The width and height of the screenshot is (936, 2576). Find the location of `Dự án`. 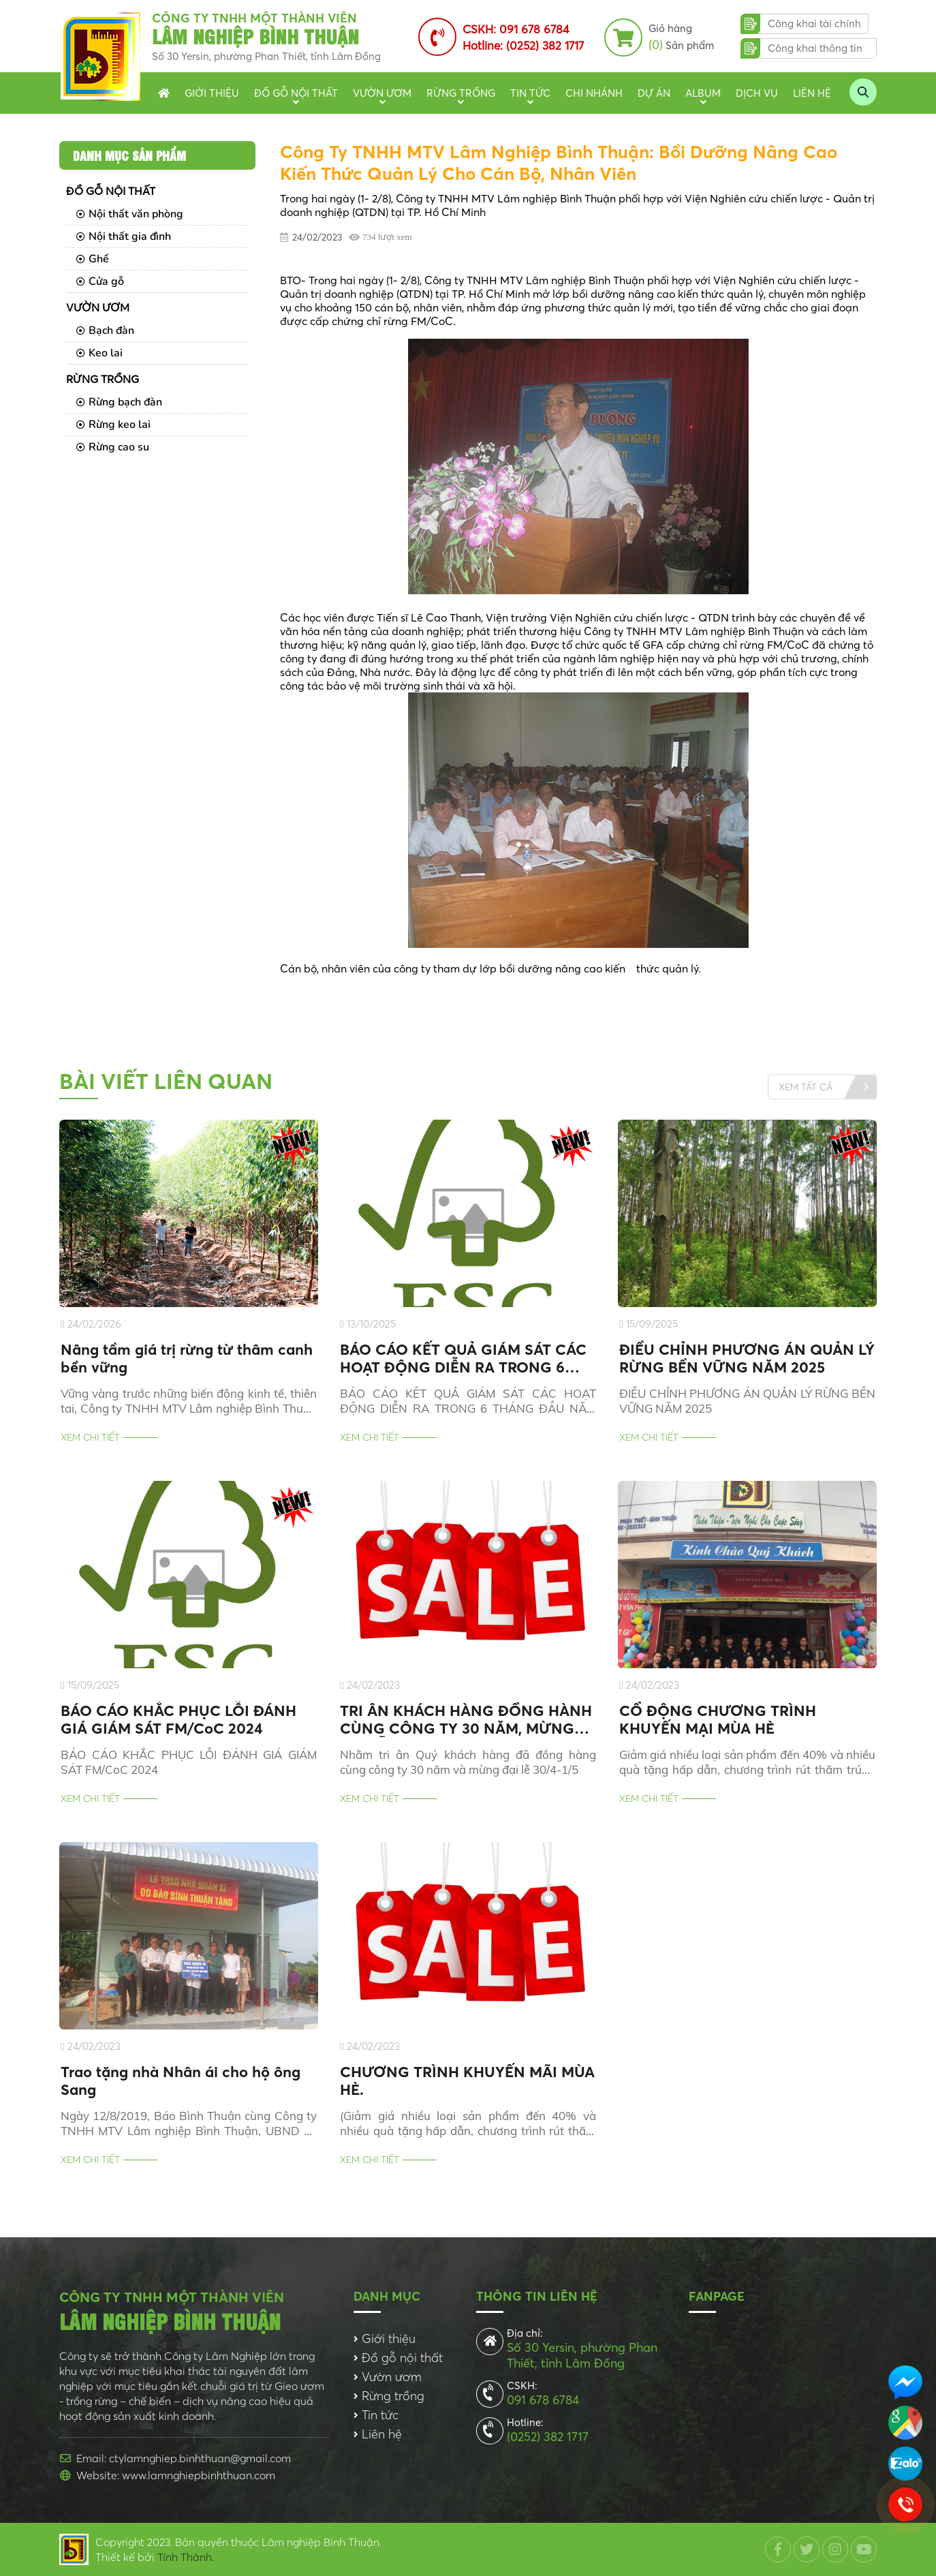

Dự án is located at coordinates (654, 93).